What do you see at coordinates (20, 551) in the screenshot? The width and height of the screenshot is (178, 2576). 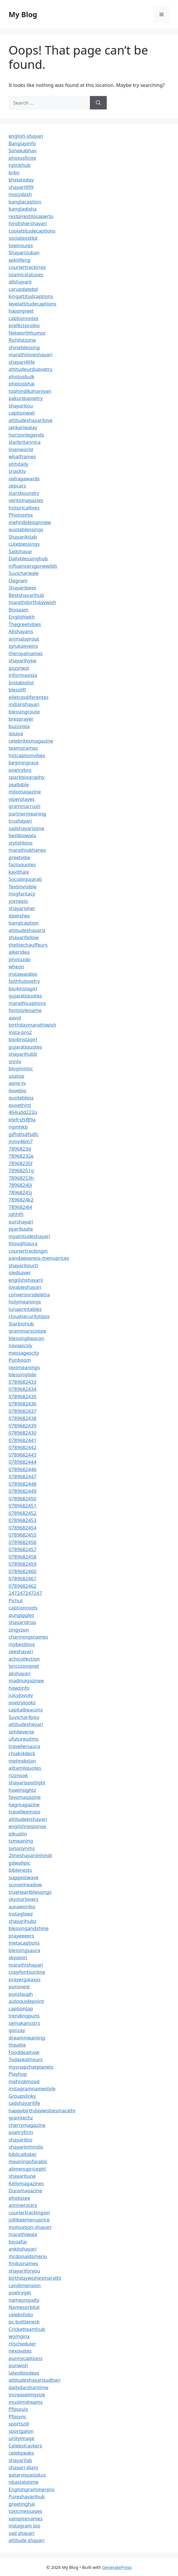 I see `Sadshayar` at bounding box center [20, 551].